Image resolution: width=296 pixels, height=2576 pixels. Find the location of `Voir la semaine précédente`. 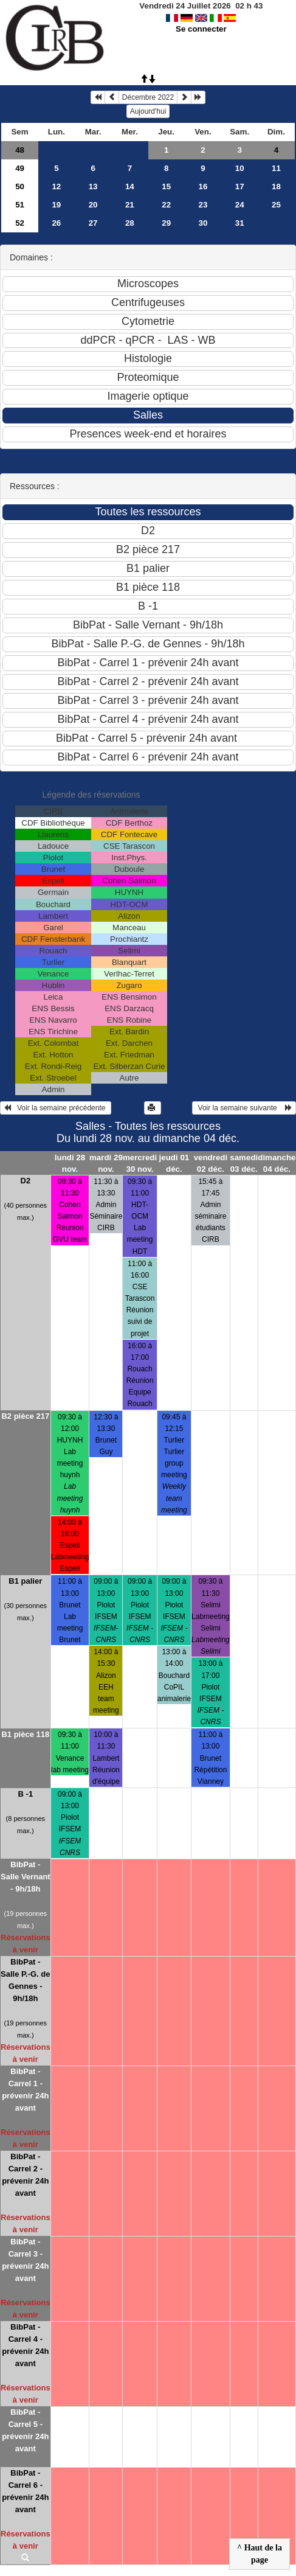

Voir la semaine précédente is located at coordinates (56, 1108).